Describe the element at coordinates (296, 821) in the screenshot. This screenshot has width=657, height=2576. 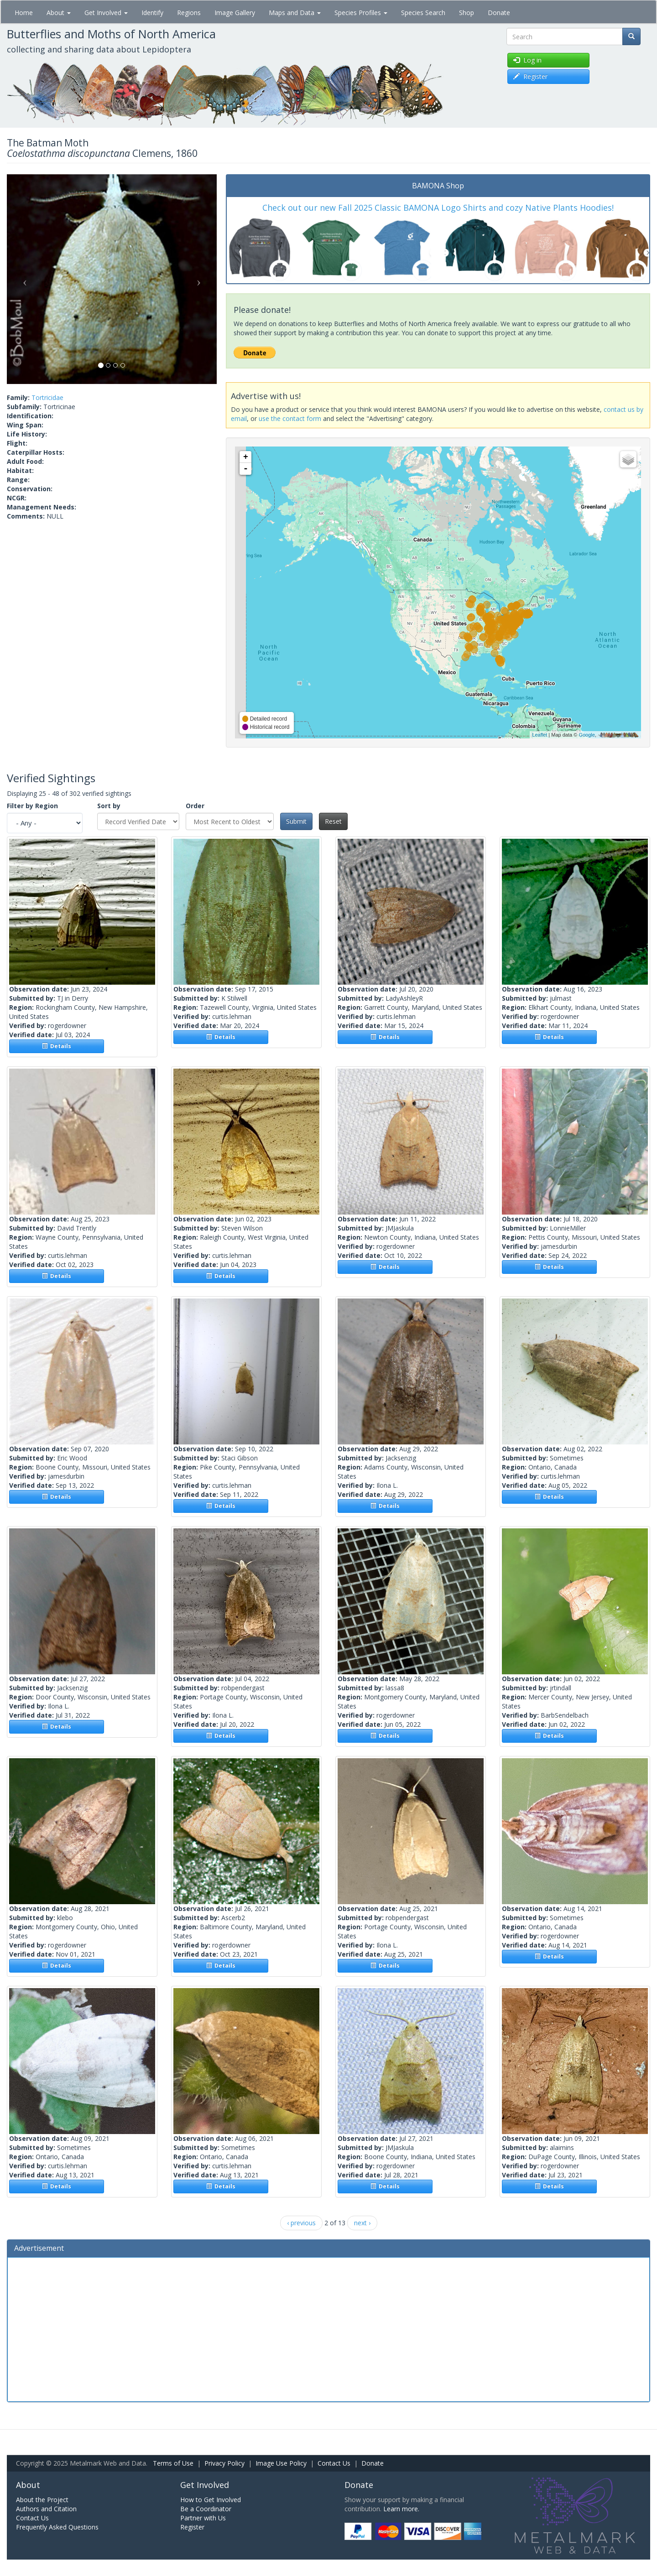
I see `Submit` at that location.